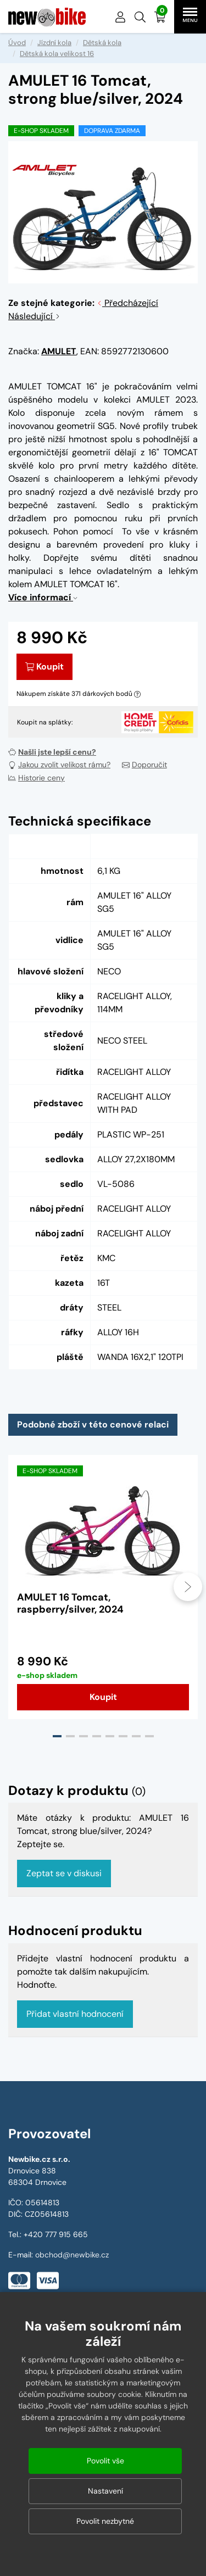  I want to click on Jakou zvolit velikost rámu?, so click(59, 765).